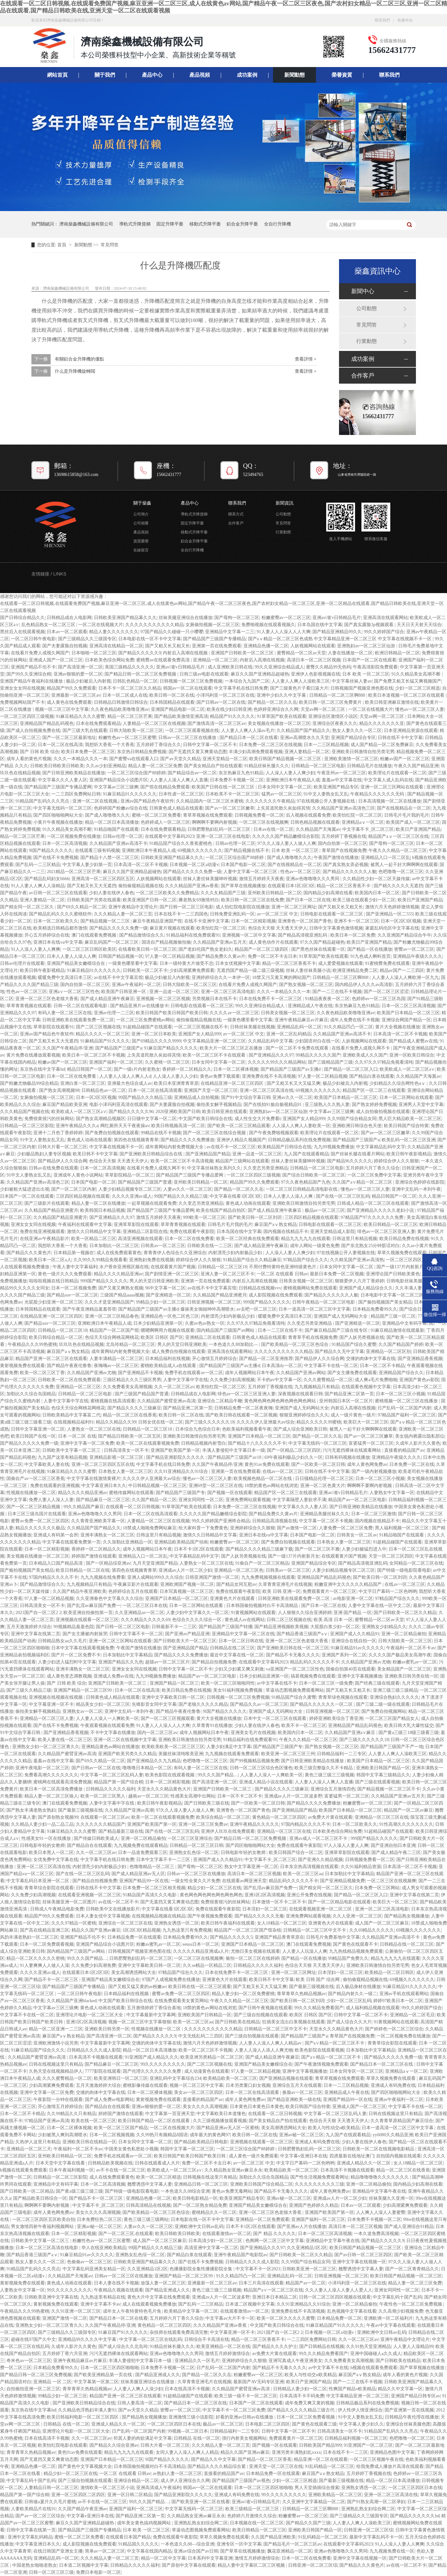  What do you see at coordinates (374, 1104) in the screenshot?
I see `国产熟女婷婷免费视频` at bounding box center [374, 1104].